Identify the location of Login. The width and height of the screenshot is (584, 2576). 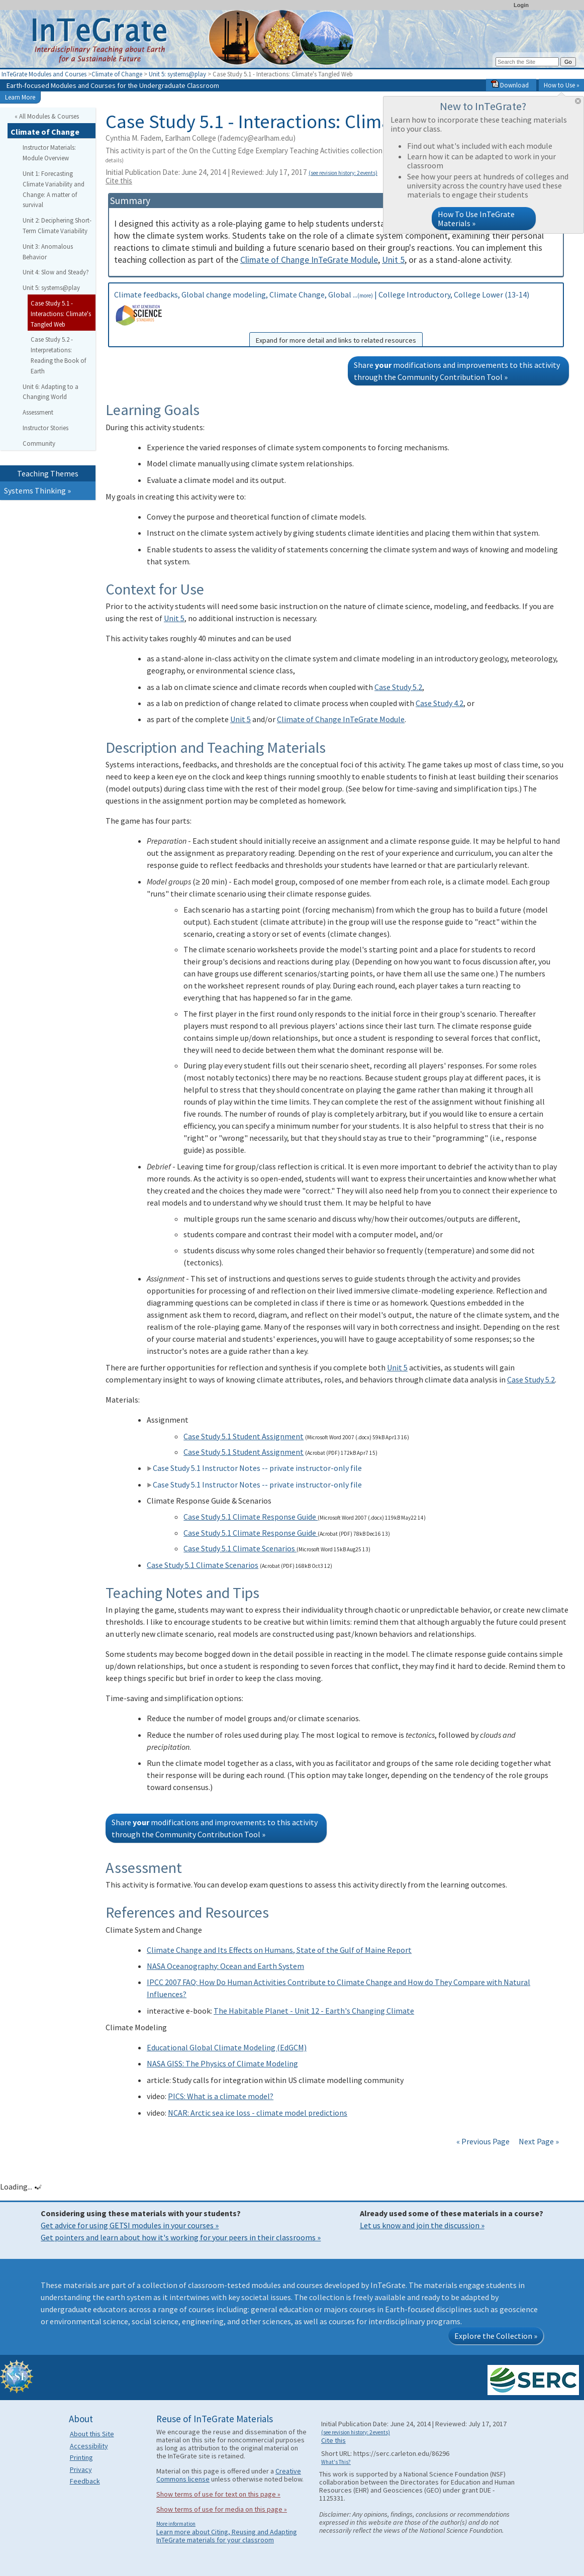
(521, 5).